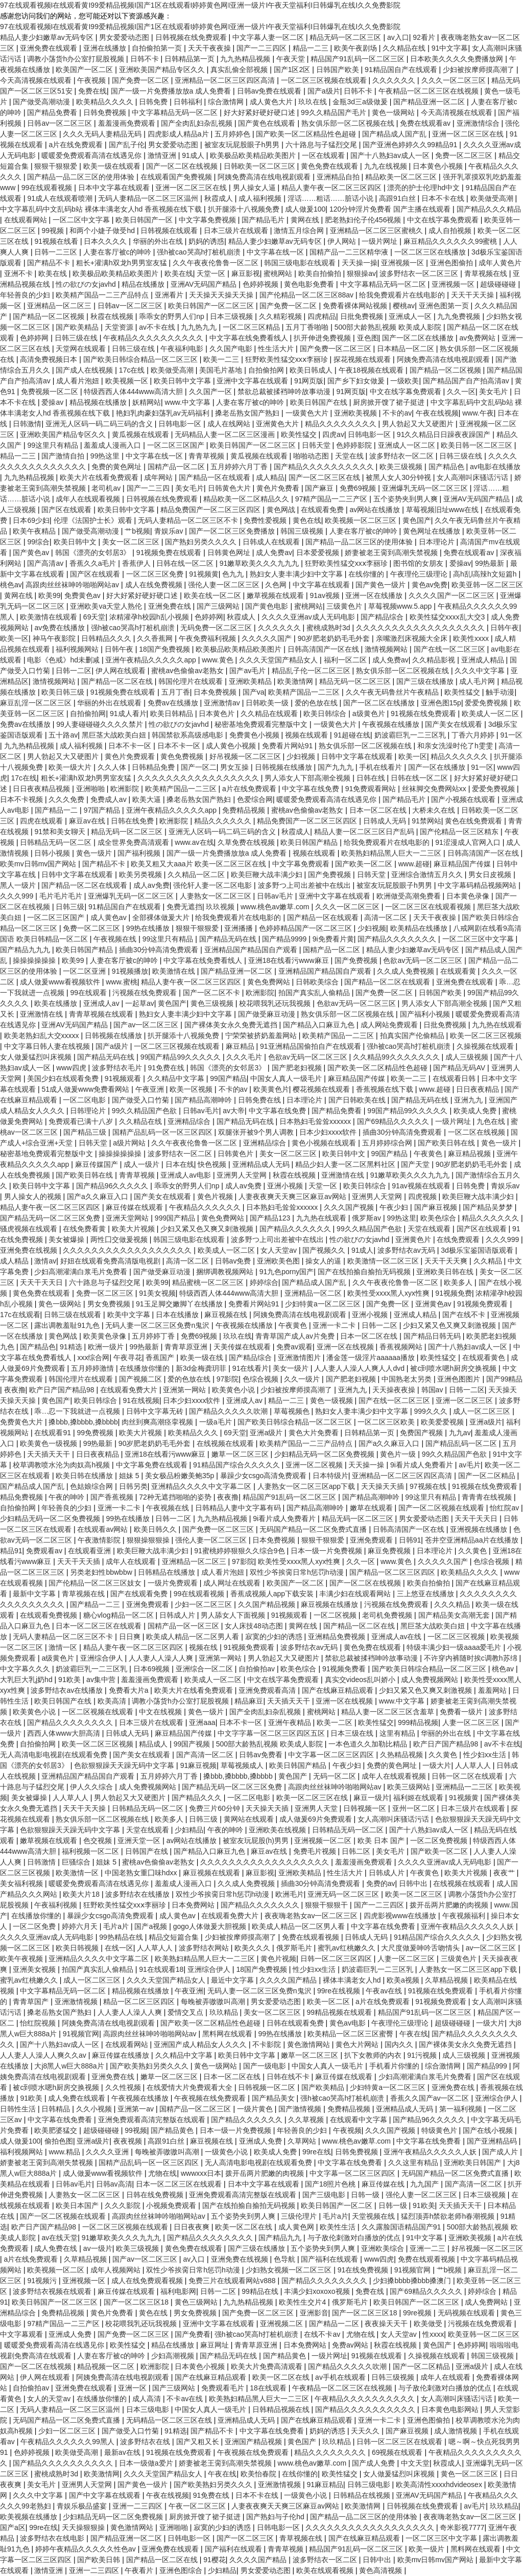  Describe the element at coordinates (478, 1089) in the screenshot. I see `日日夜夜精品` at that location.